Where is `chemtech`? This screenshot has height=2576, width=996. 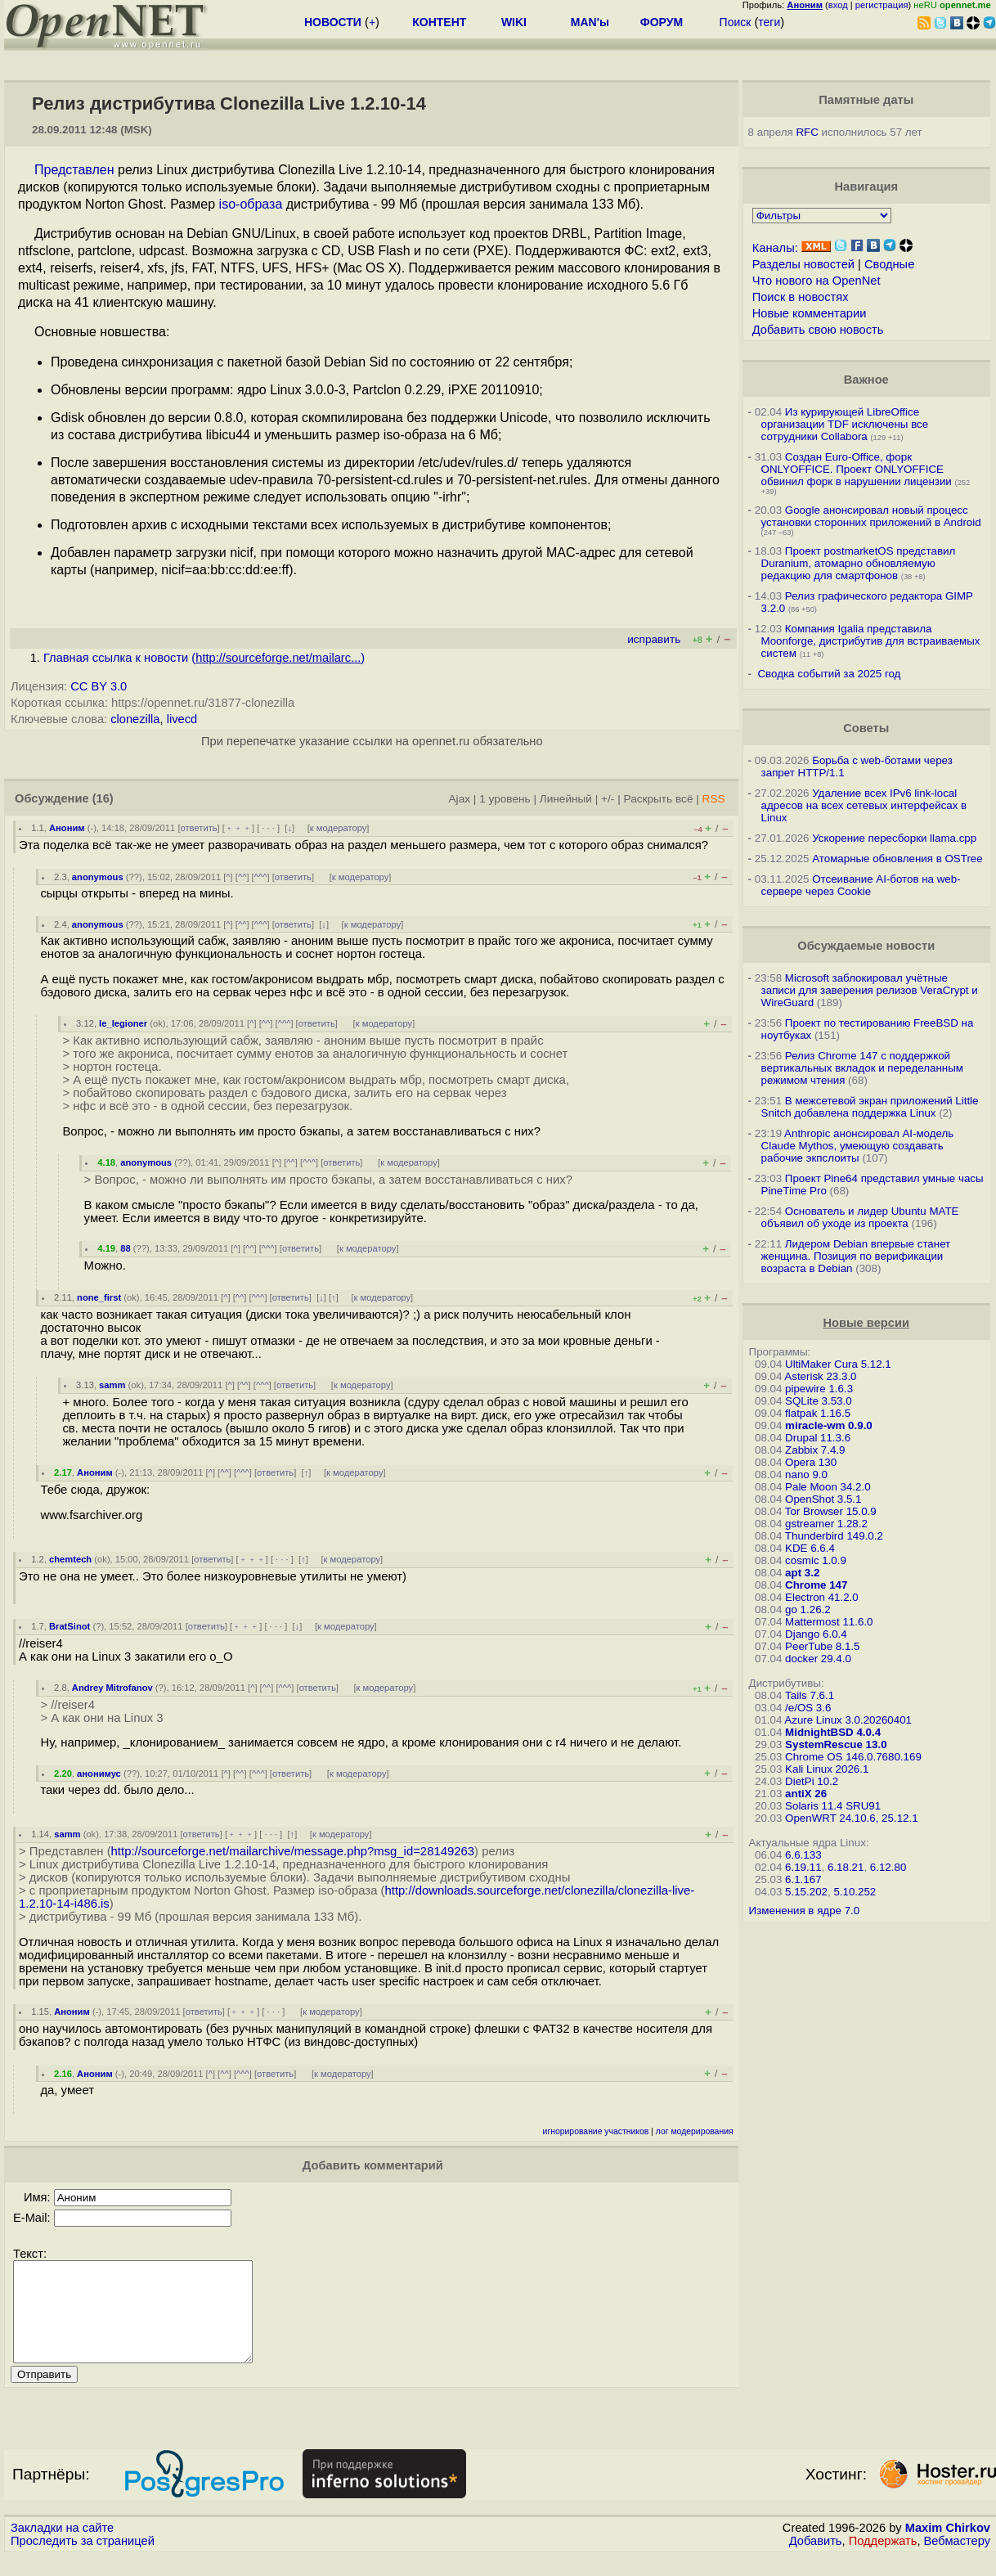 chemtech is located at coordinates (70, 1559).